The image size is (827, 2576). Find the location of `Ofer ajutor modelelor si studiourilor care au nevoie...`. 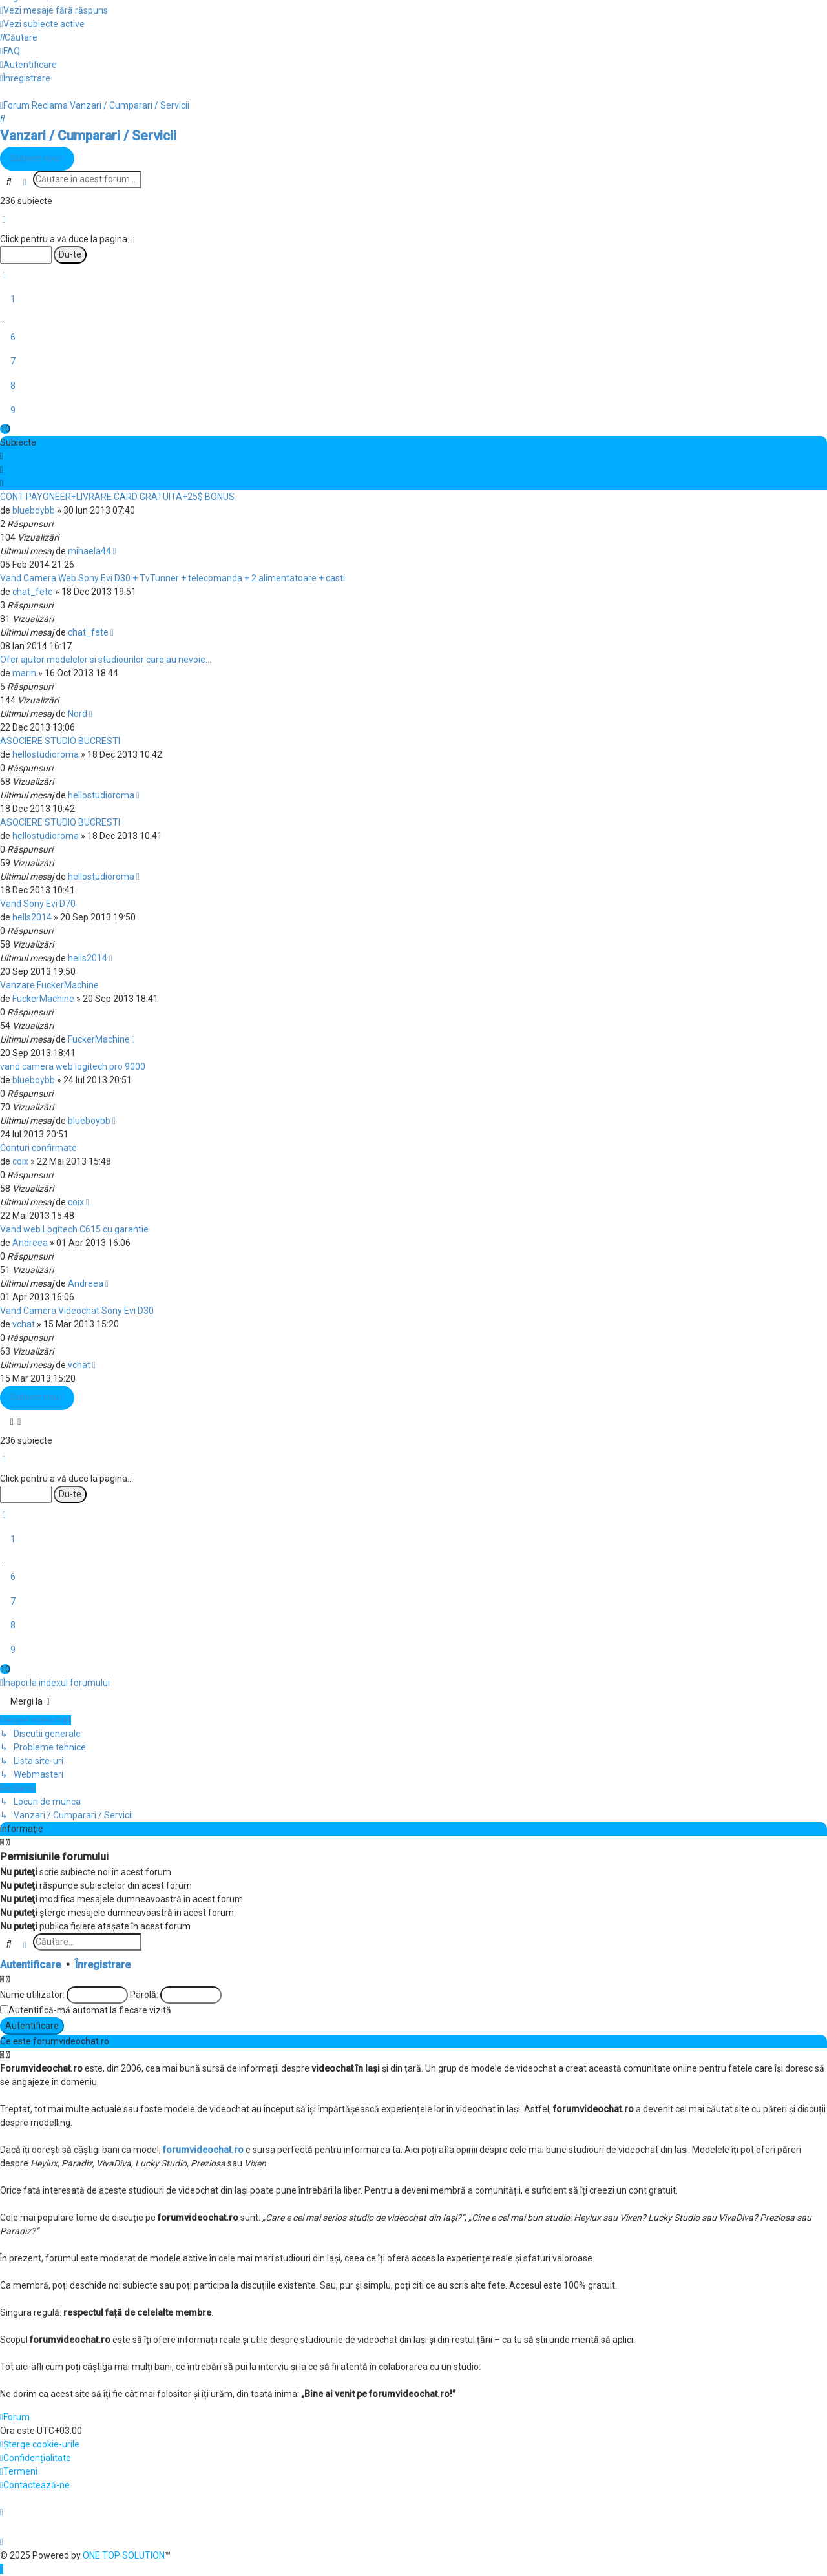

Ofer ajutor modelelor si studiourilor care au nevoie... is located at coordinates (105, 659).